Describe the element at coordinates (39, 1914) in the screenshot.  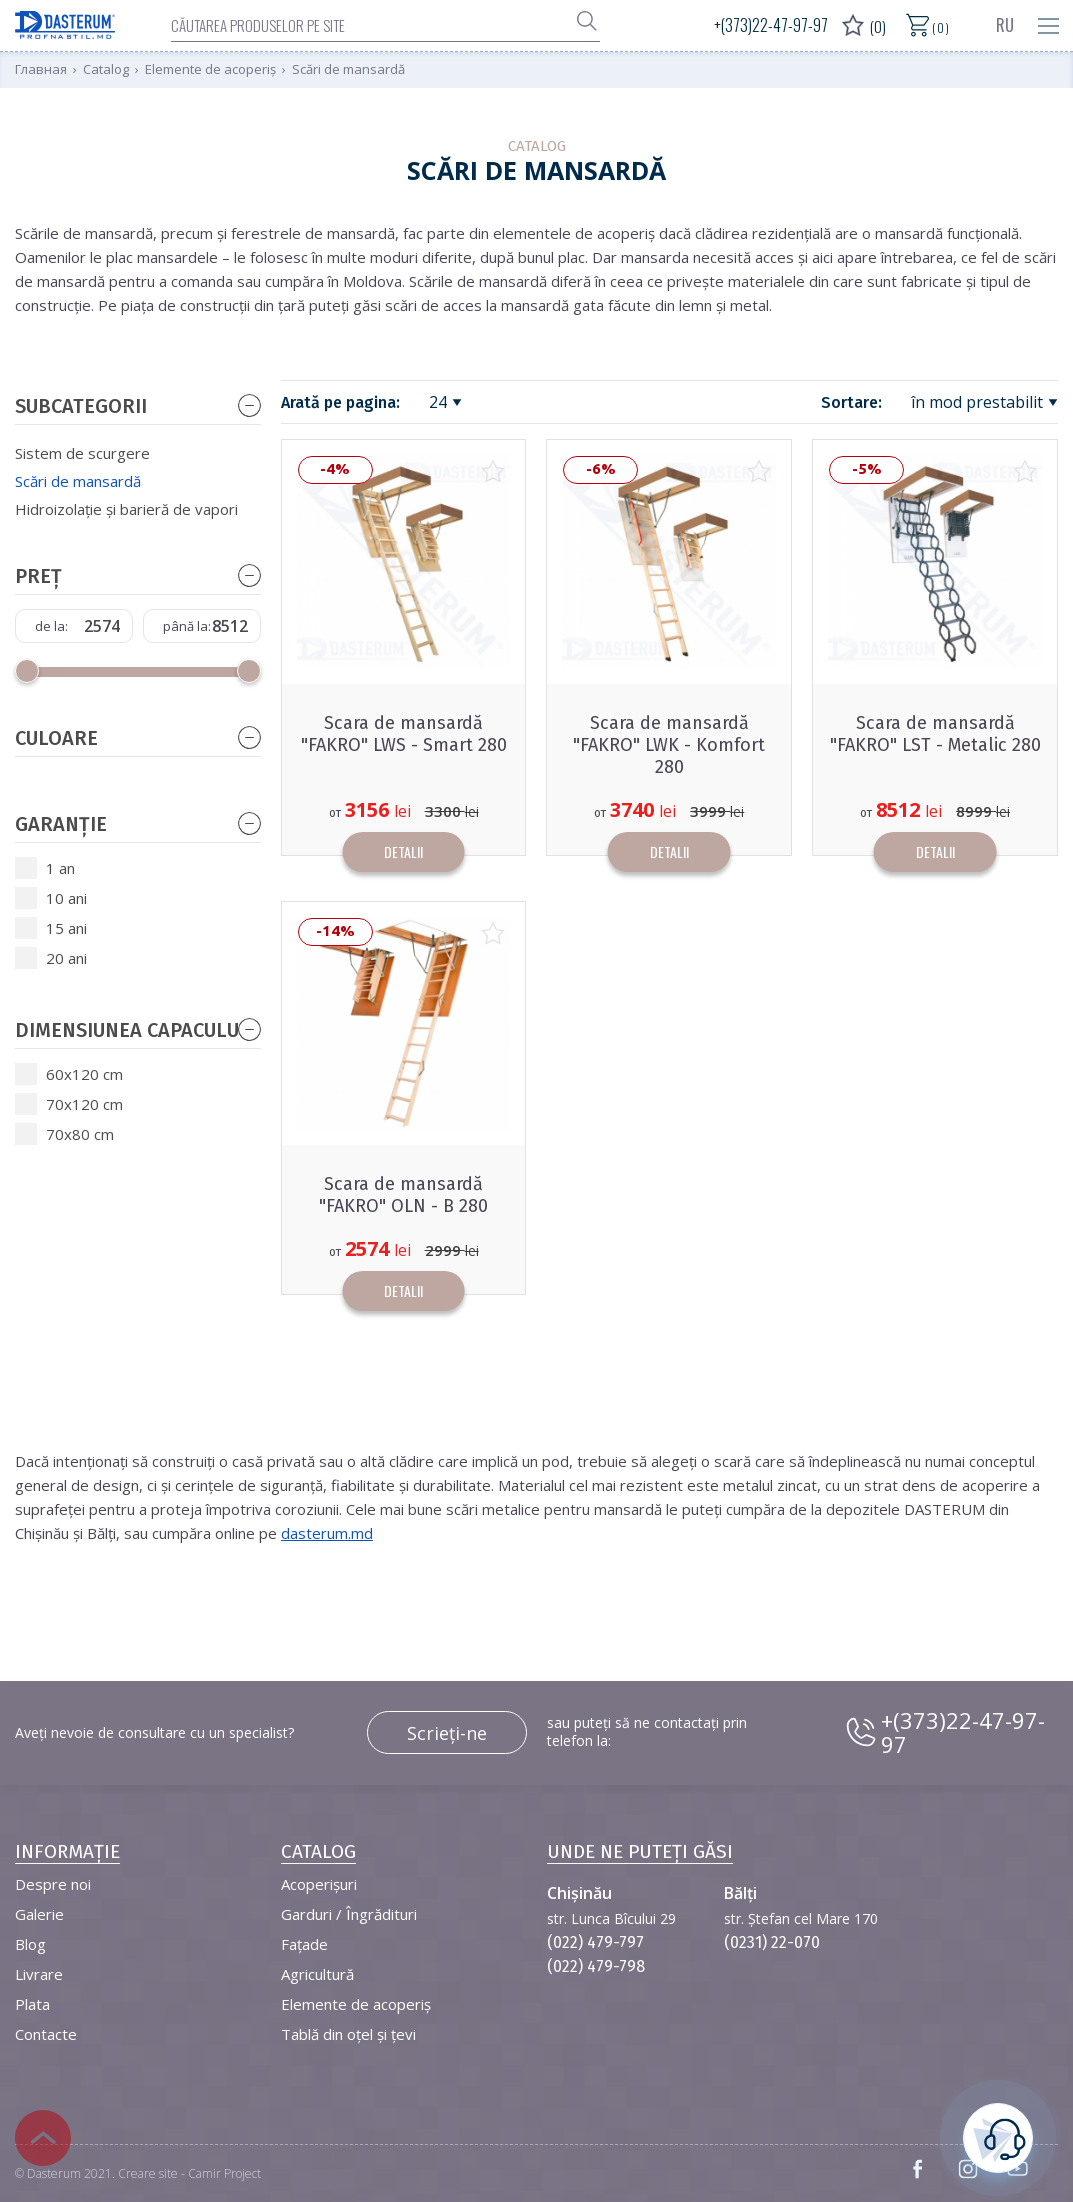
I see `Galerie` at that location.